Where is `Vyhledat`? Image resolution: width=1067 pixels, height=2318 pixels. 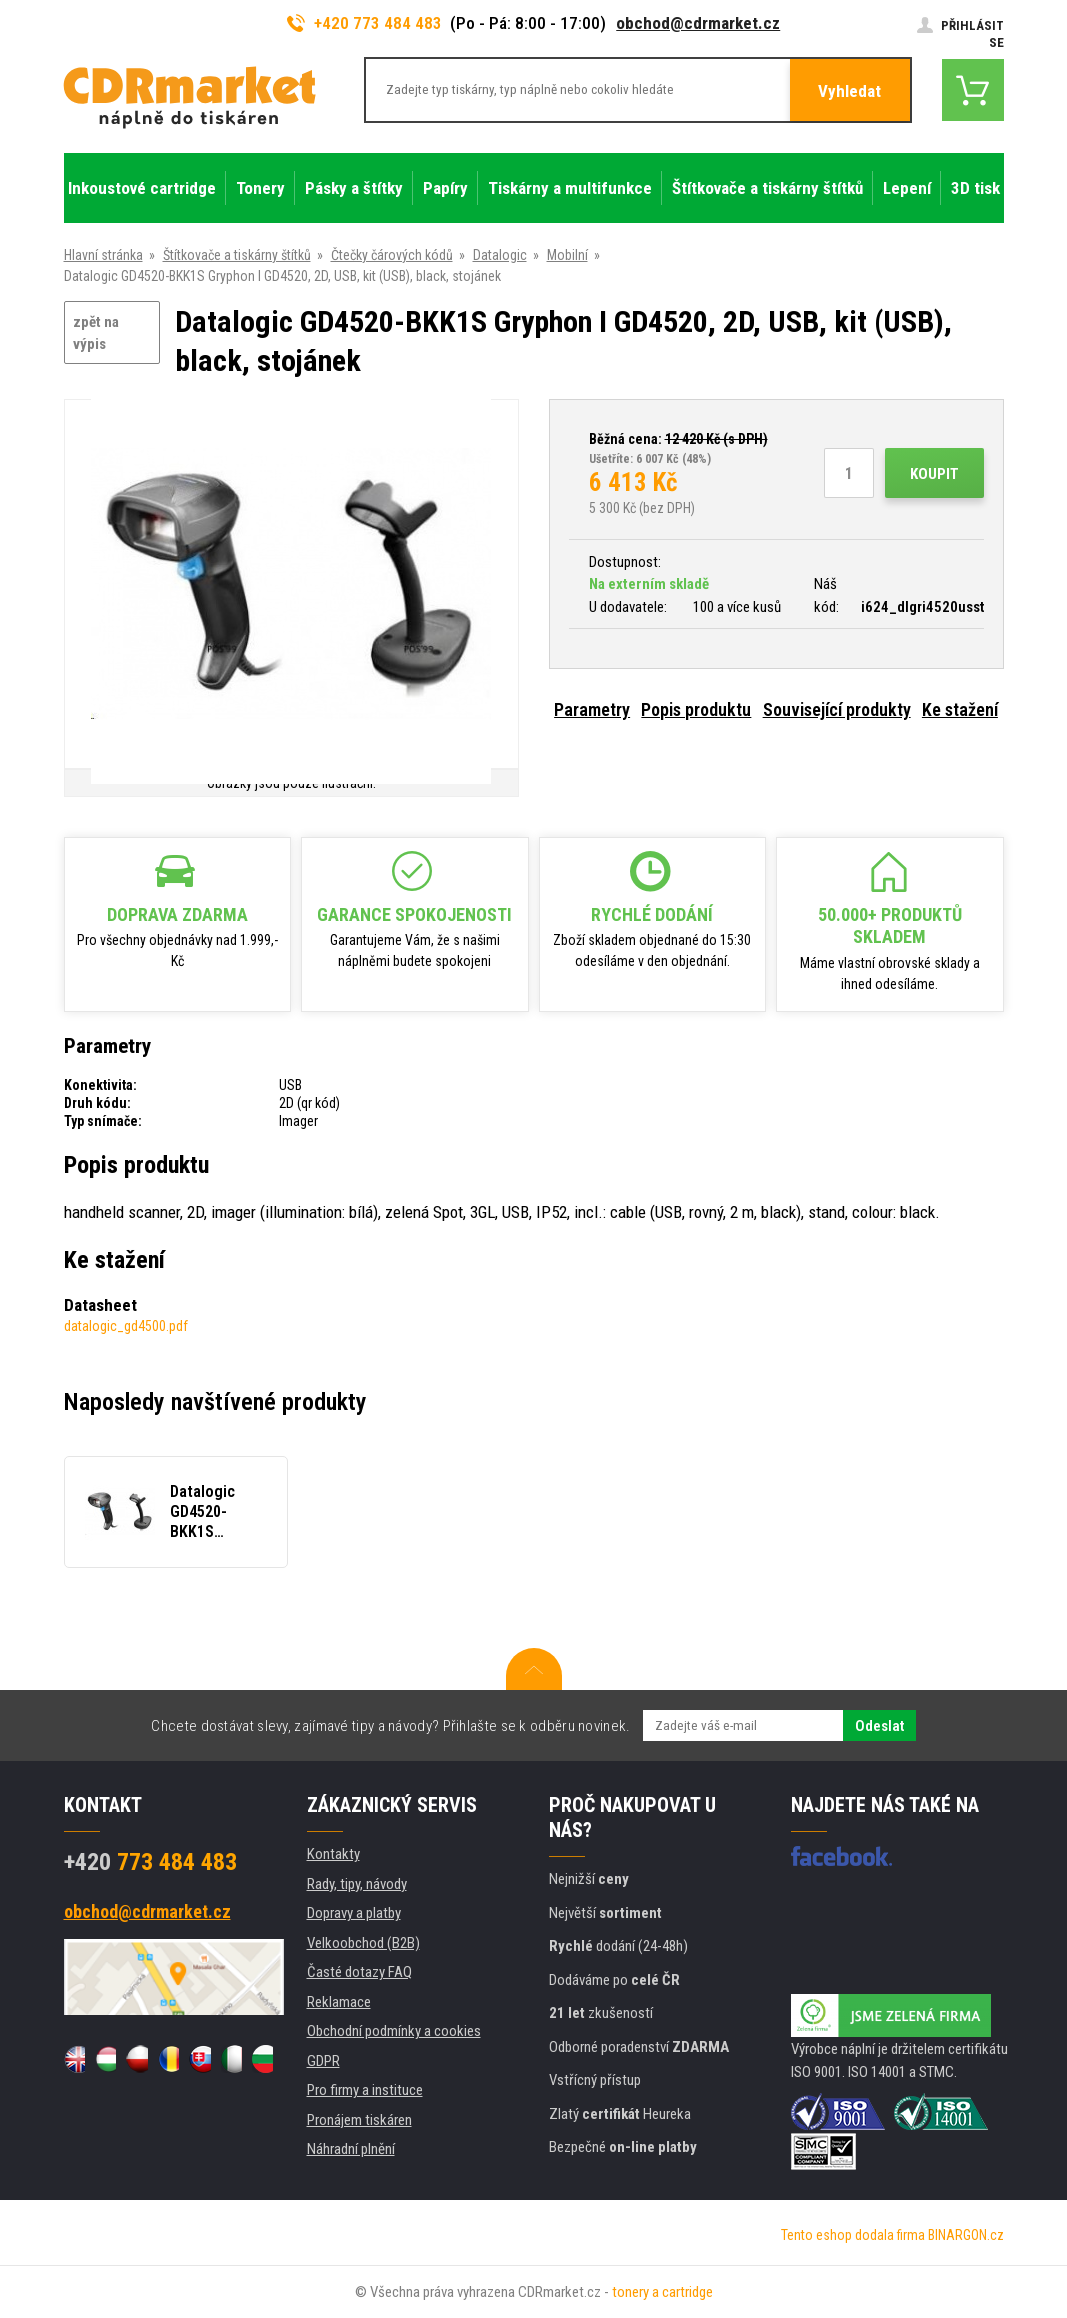
Vyhledat is located at coordinates (849, 91).